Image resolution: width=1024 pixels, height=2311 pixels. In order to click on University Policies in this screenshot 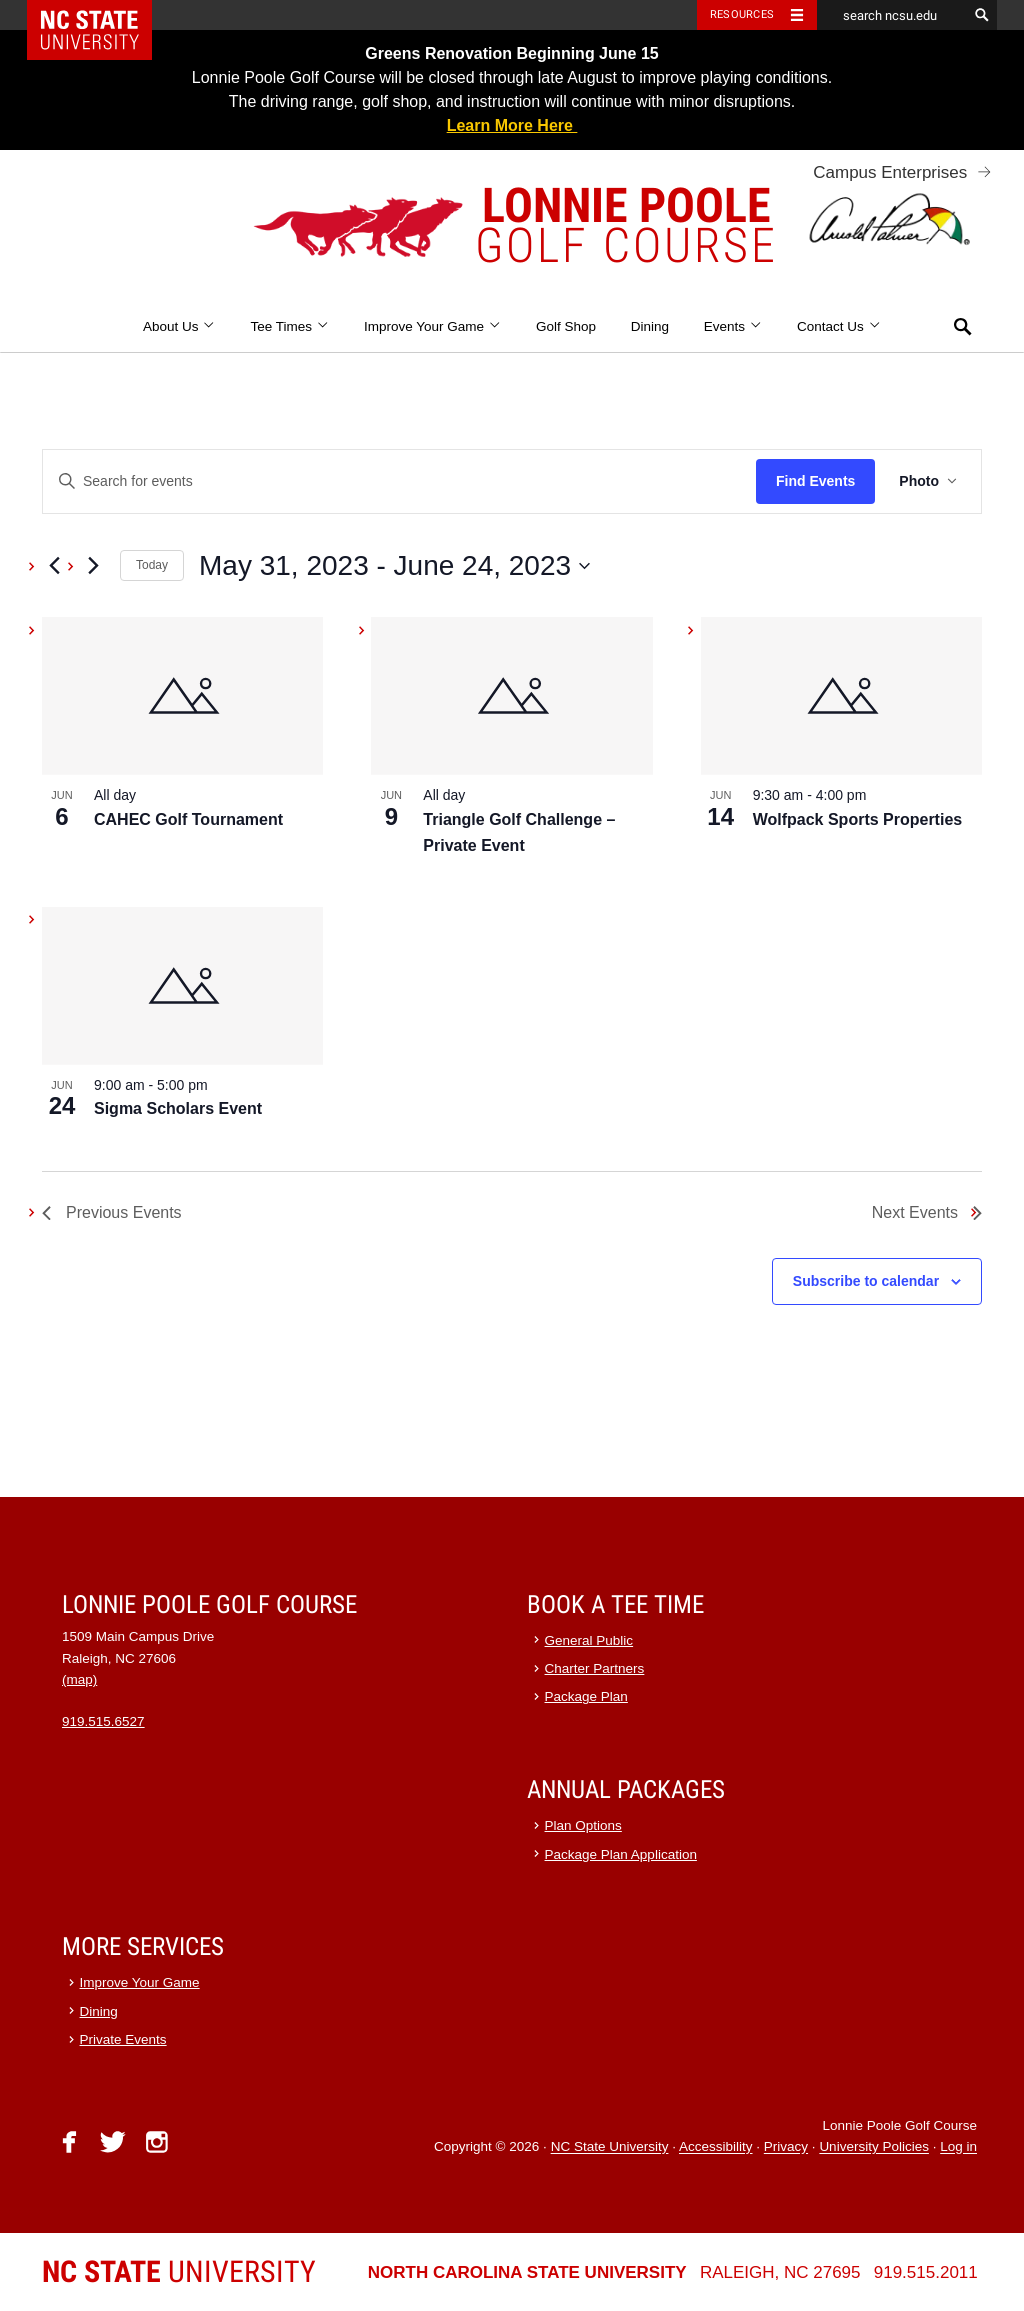, I will do `click(874, 2147)`.